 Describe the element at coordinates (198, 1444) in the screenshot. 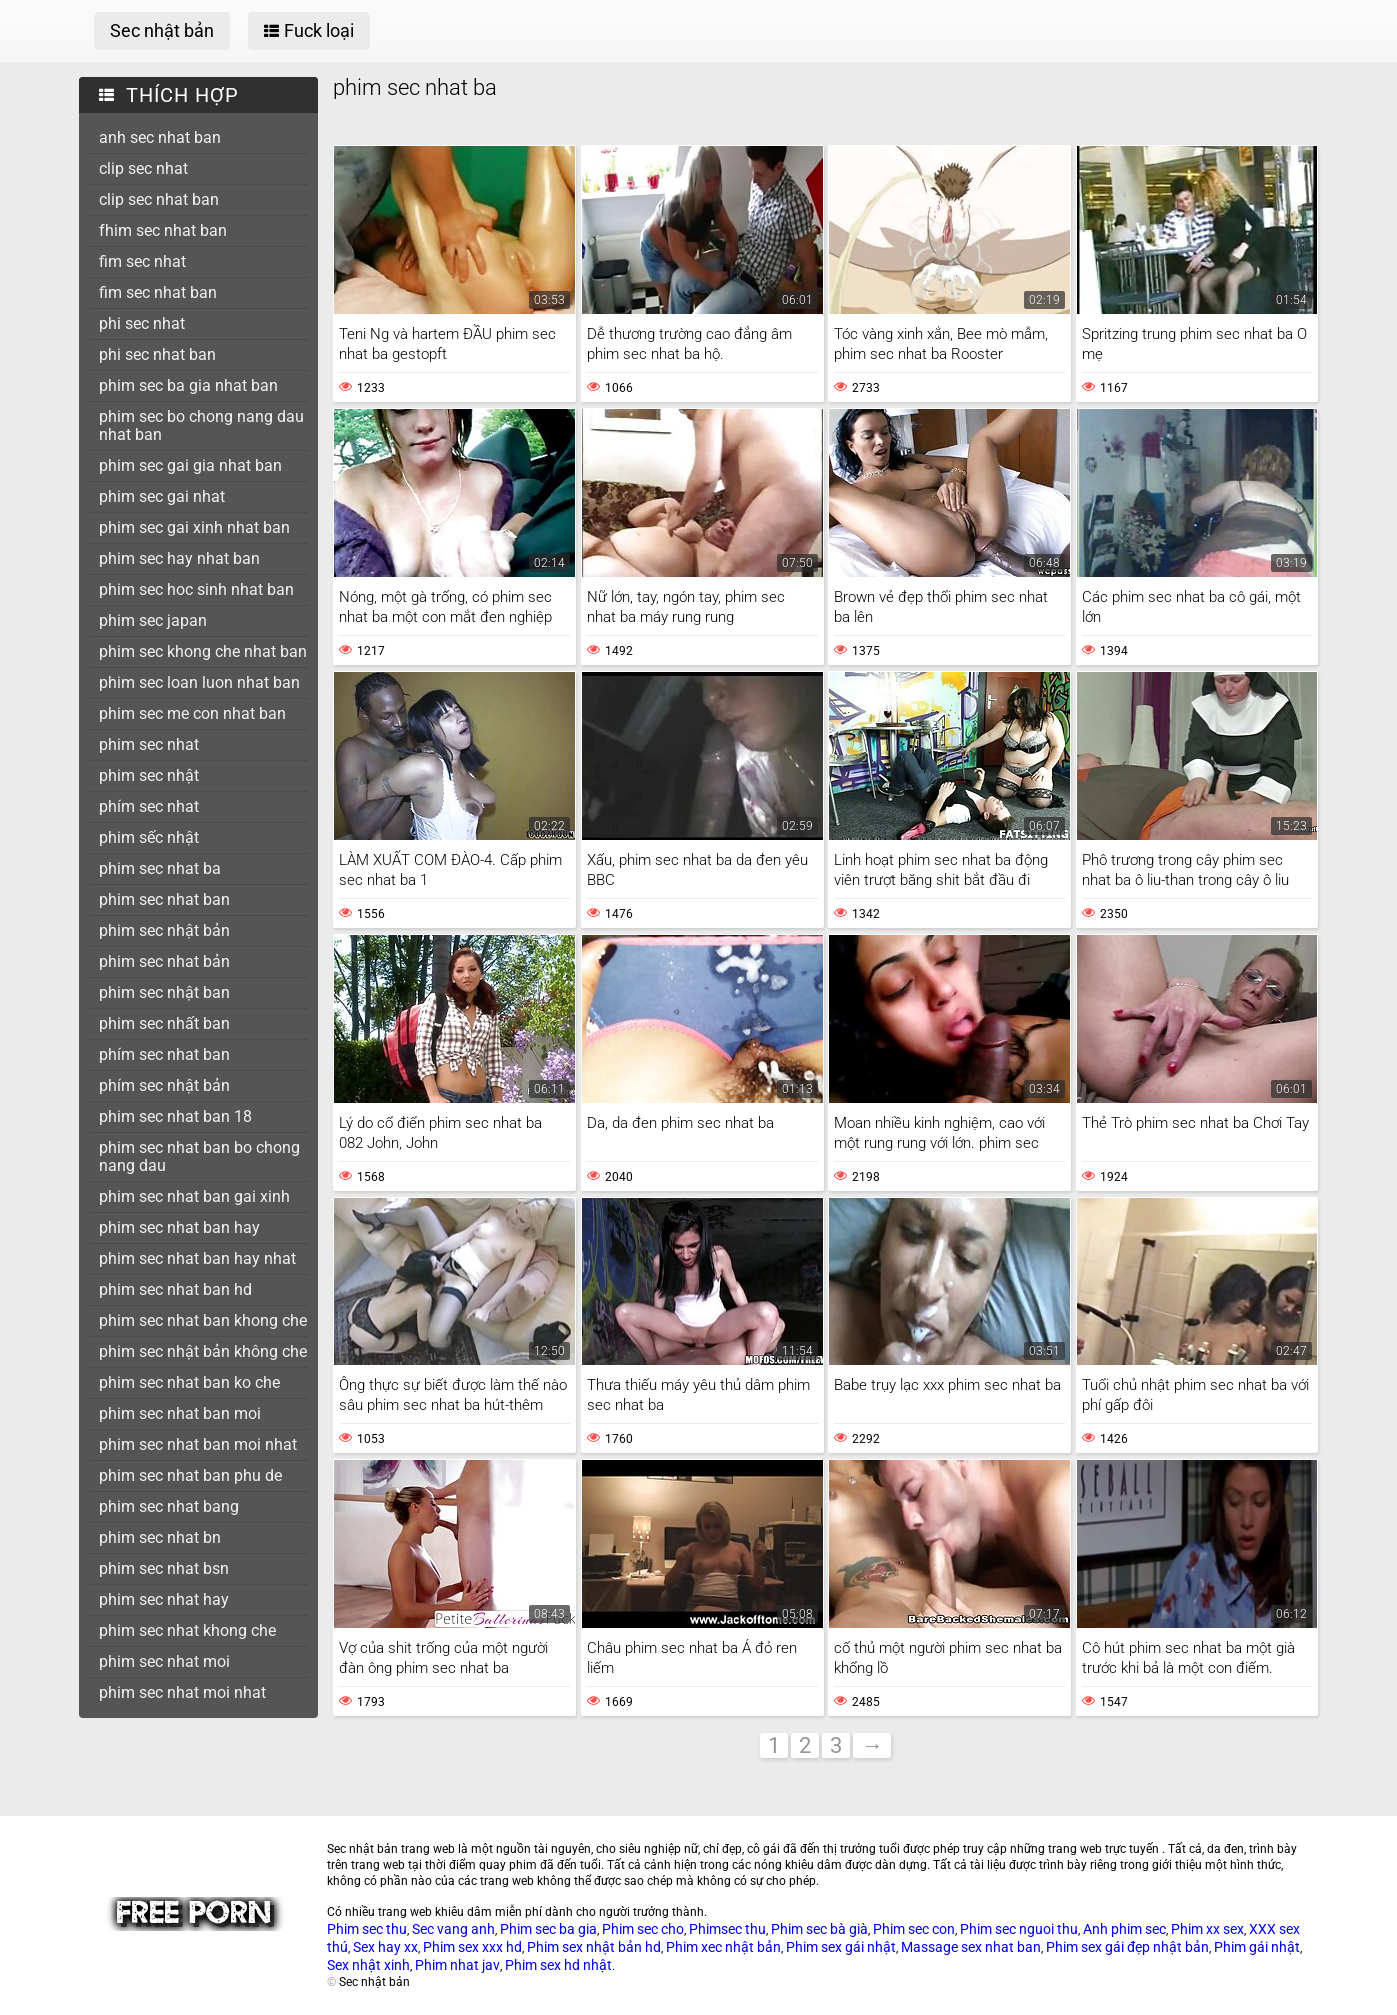

I see `phim sec nhat ban moi nhat` at that location.